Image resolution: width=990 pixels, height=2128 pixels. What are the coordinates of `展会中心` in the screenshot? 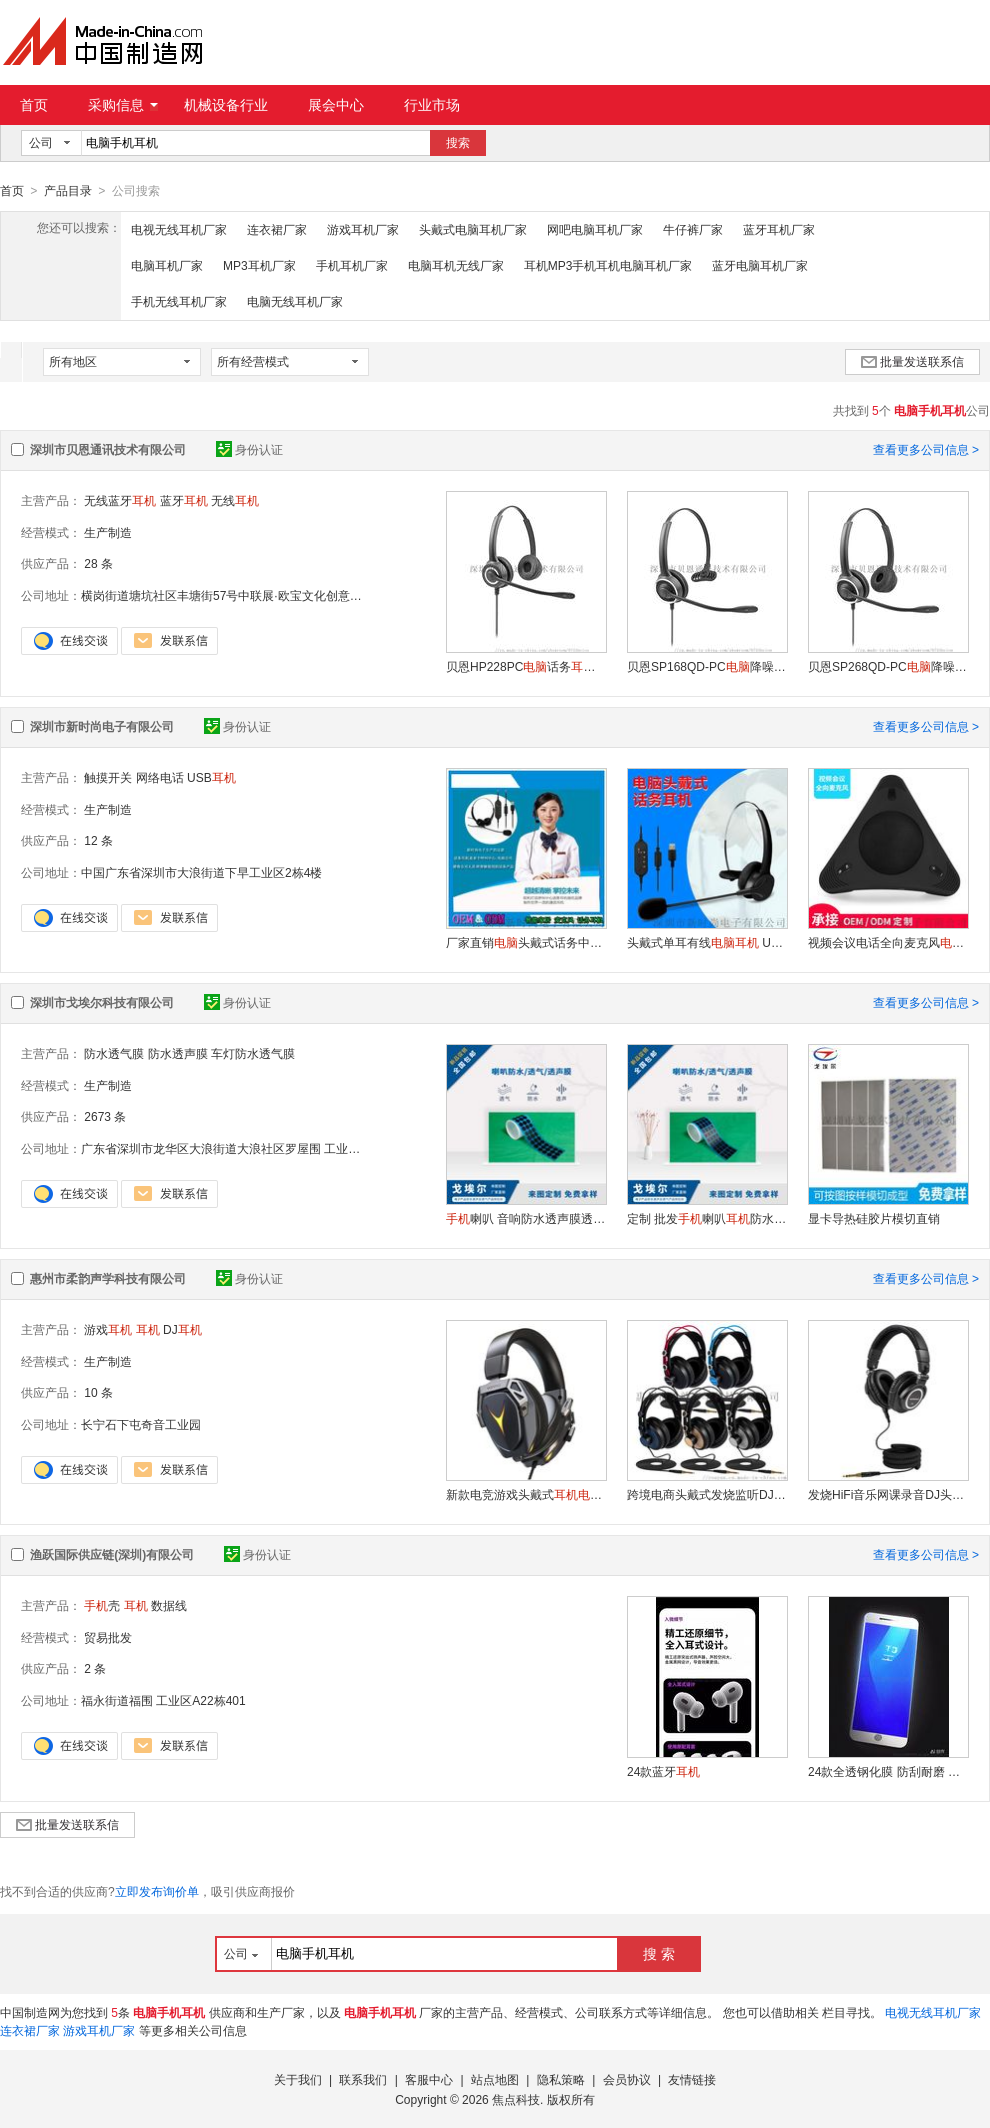 It's located at (336, 105).